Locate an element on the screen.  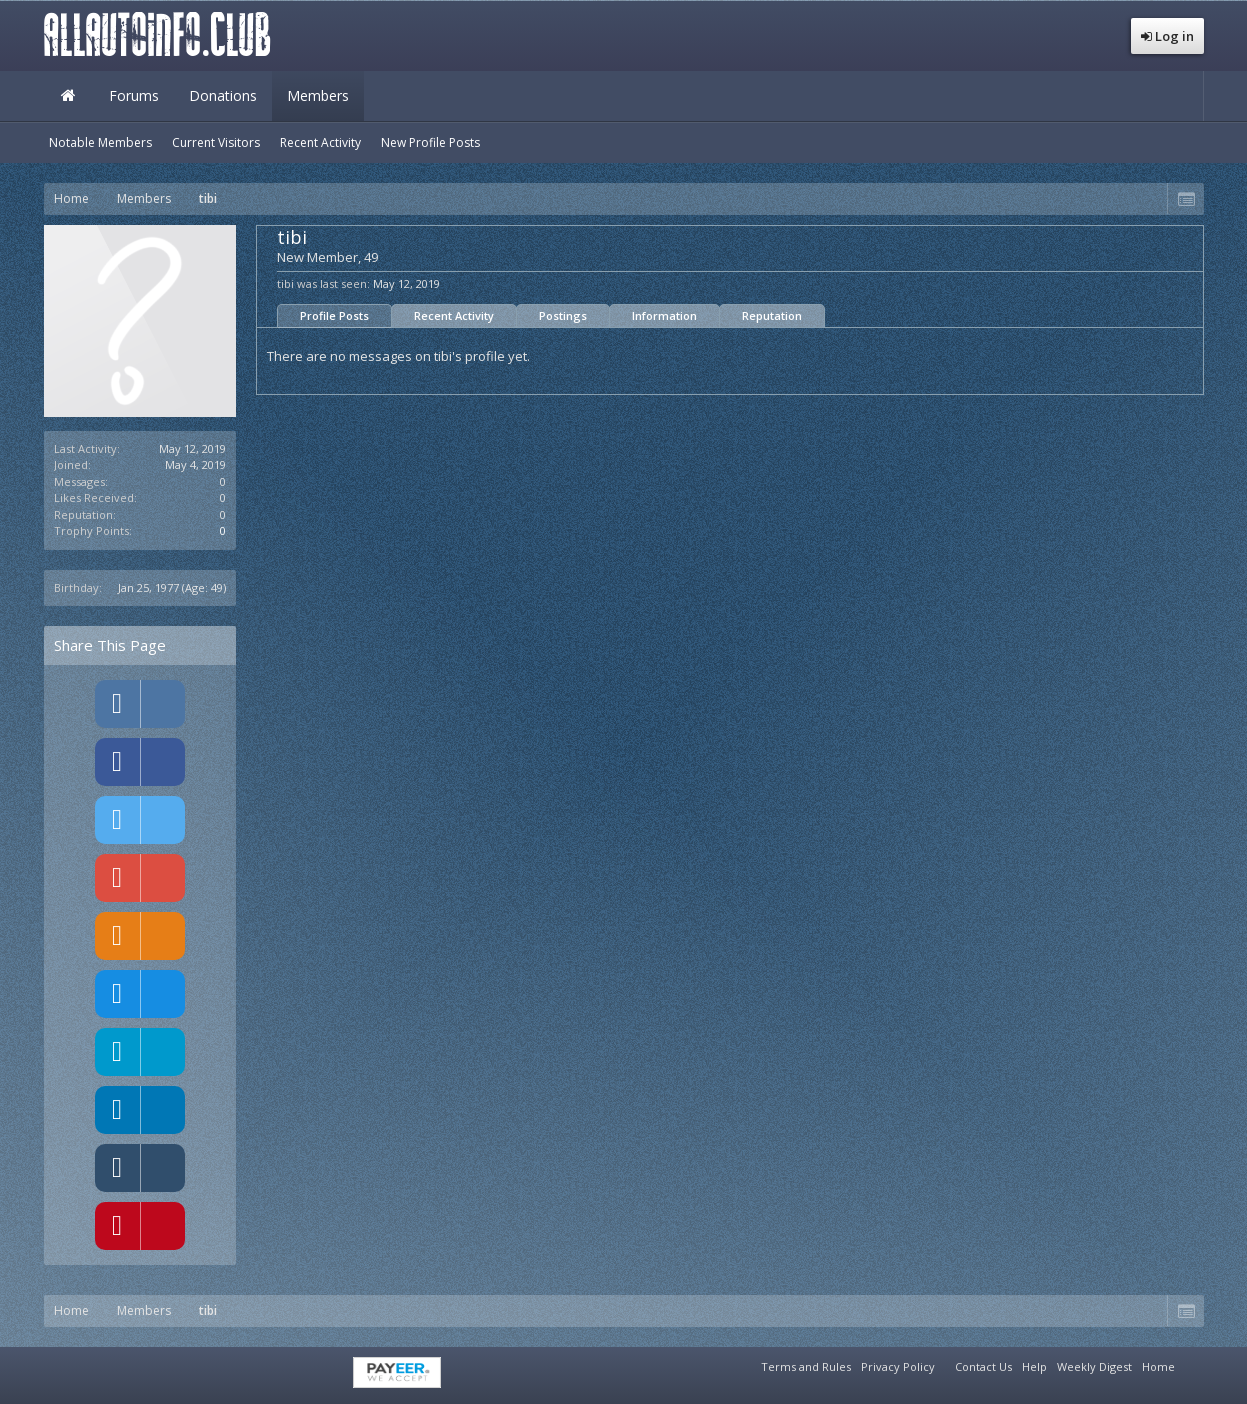
Privacy Policy is located at coordinates (898, 1366).